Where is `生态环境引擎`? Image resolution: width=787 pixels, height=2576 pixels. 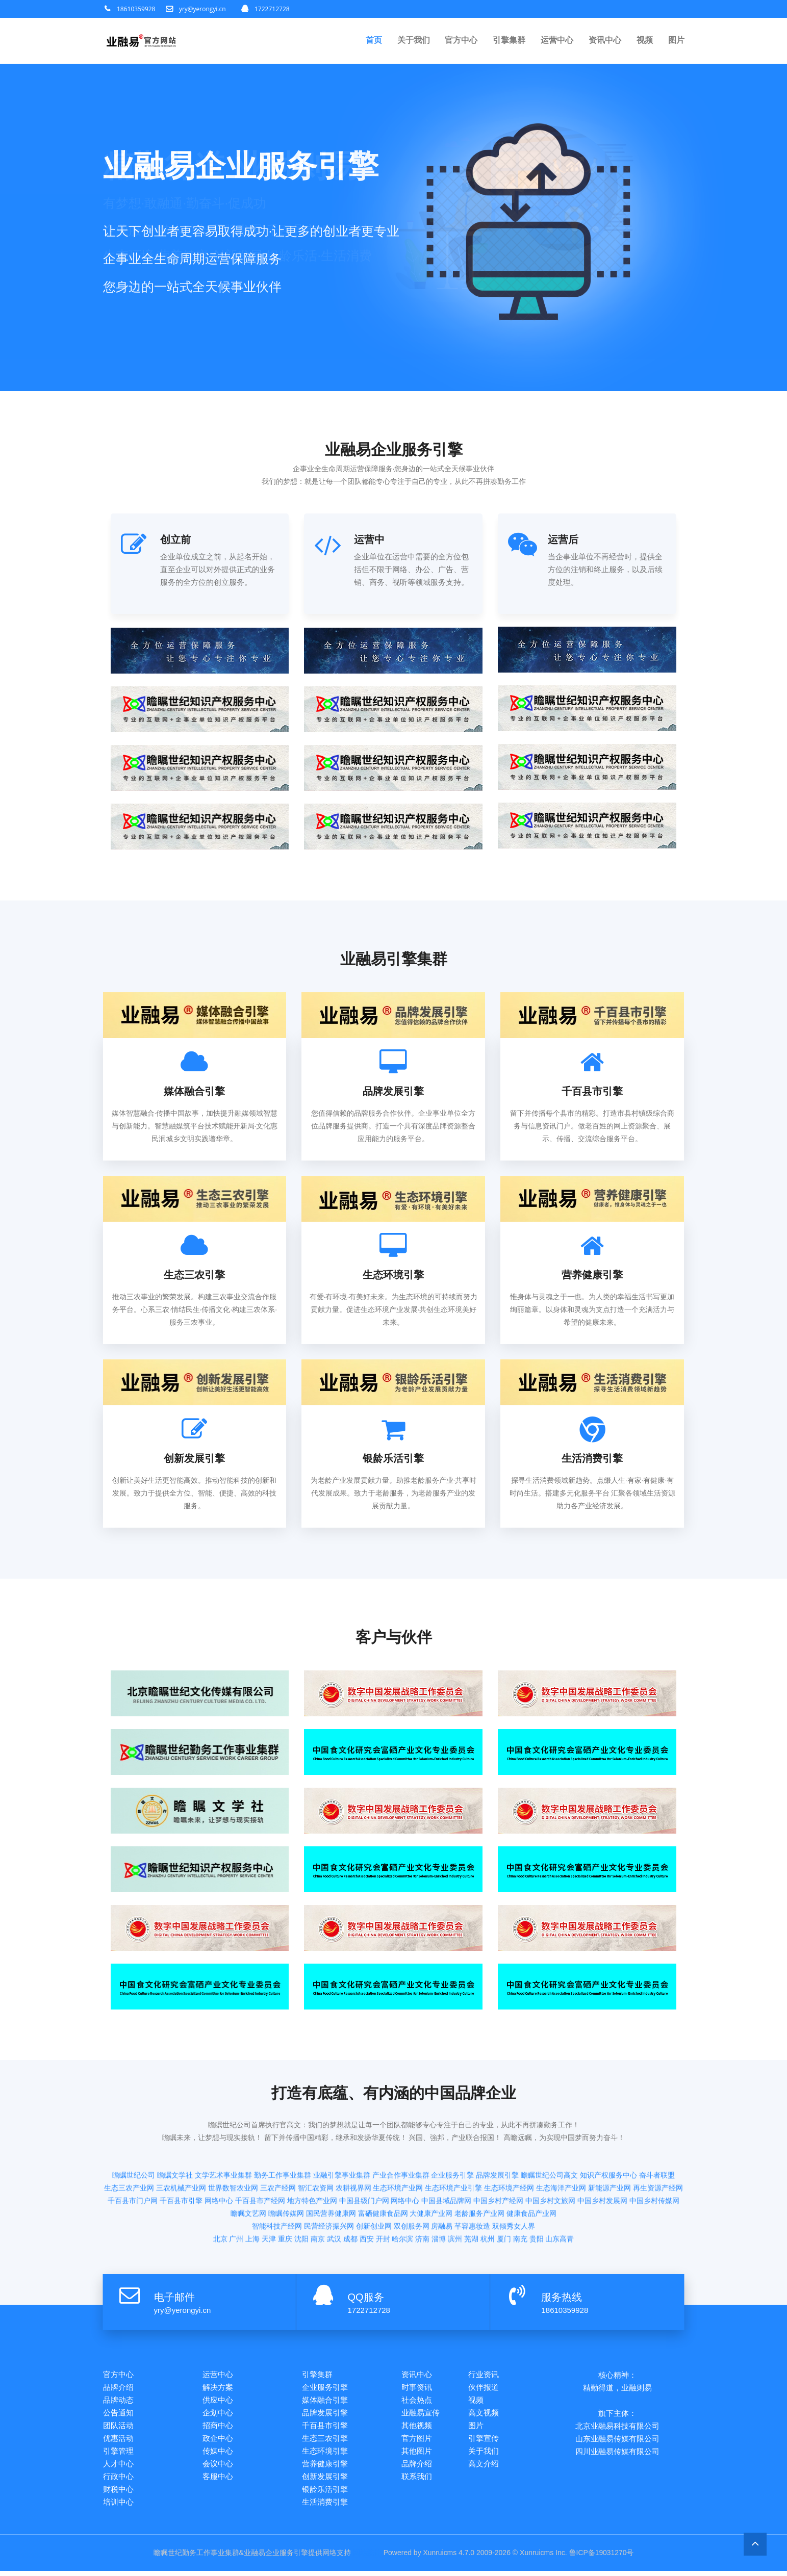 生态环境引擎 is located at coordinates (325, 2454).